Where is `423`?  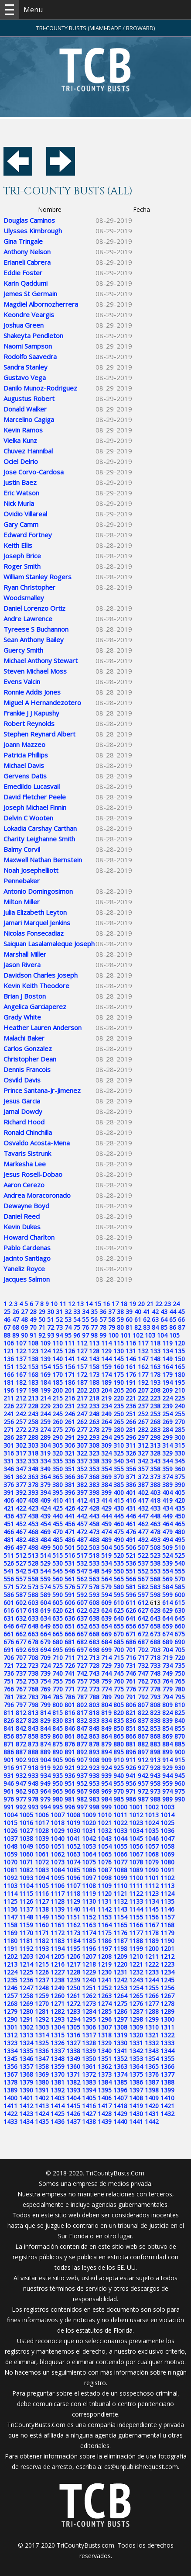
423 is located at coordinates (33, 1508).